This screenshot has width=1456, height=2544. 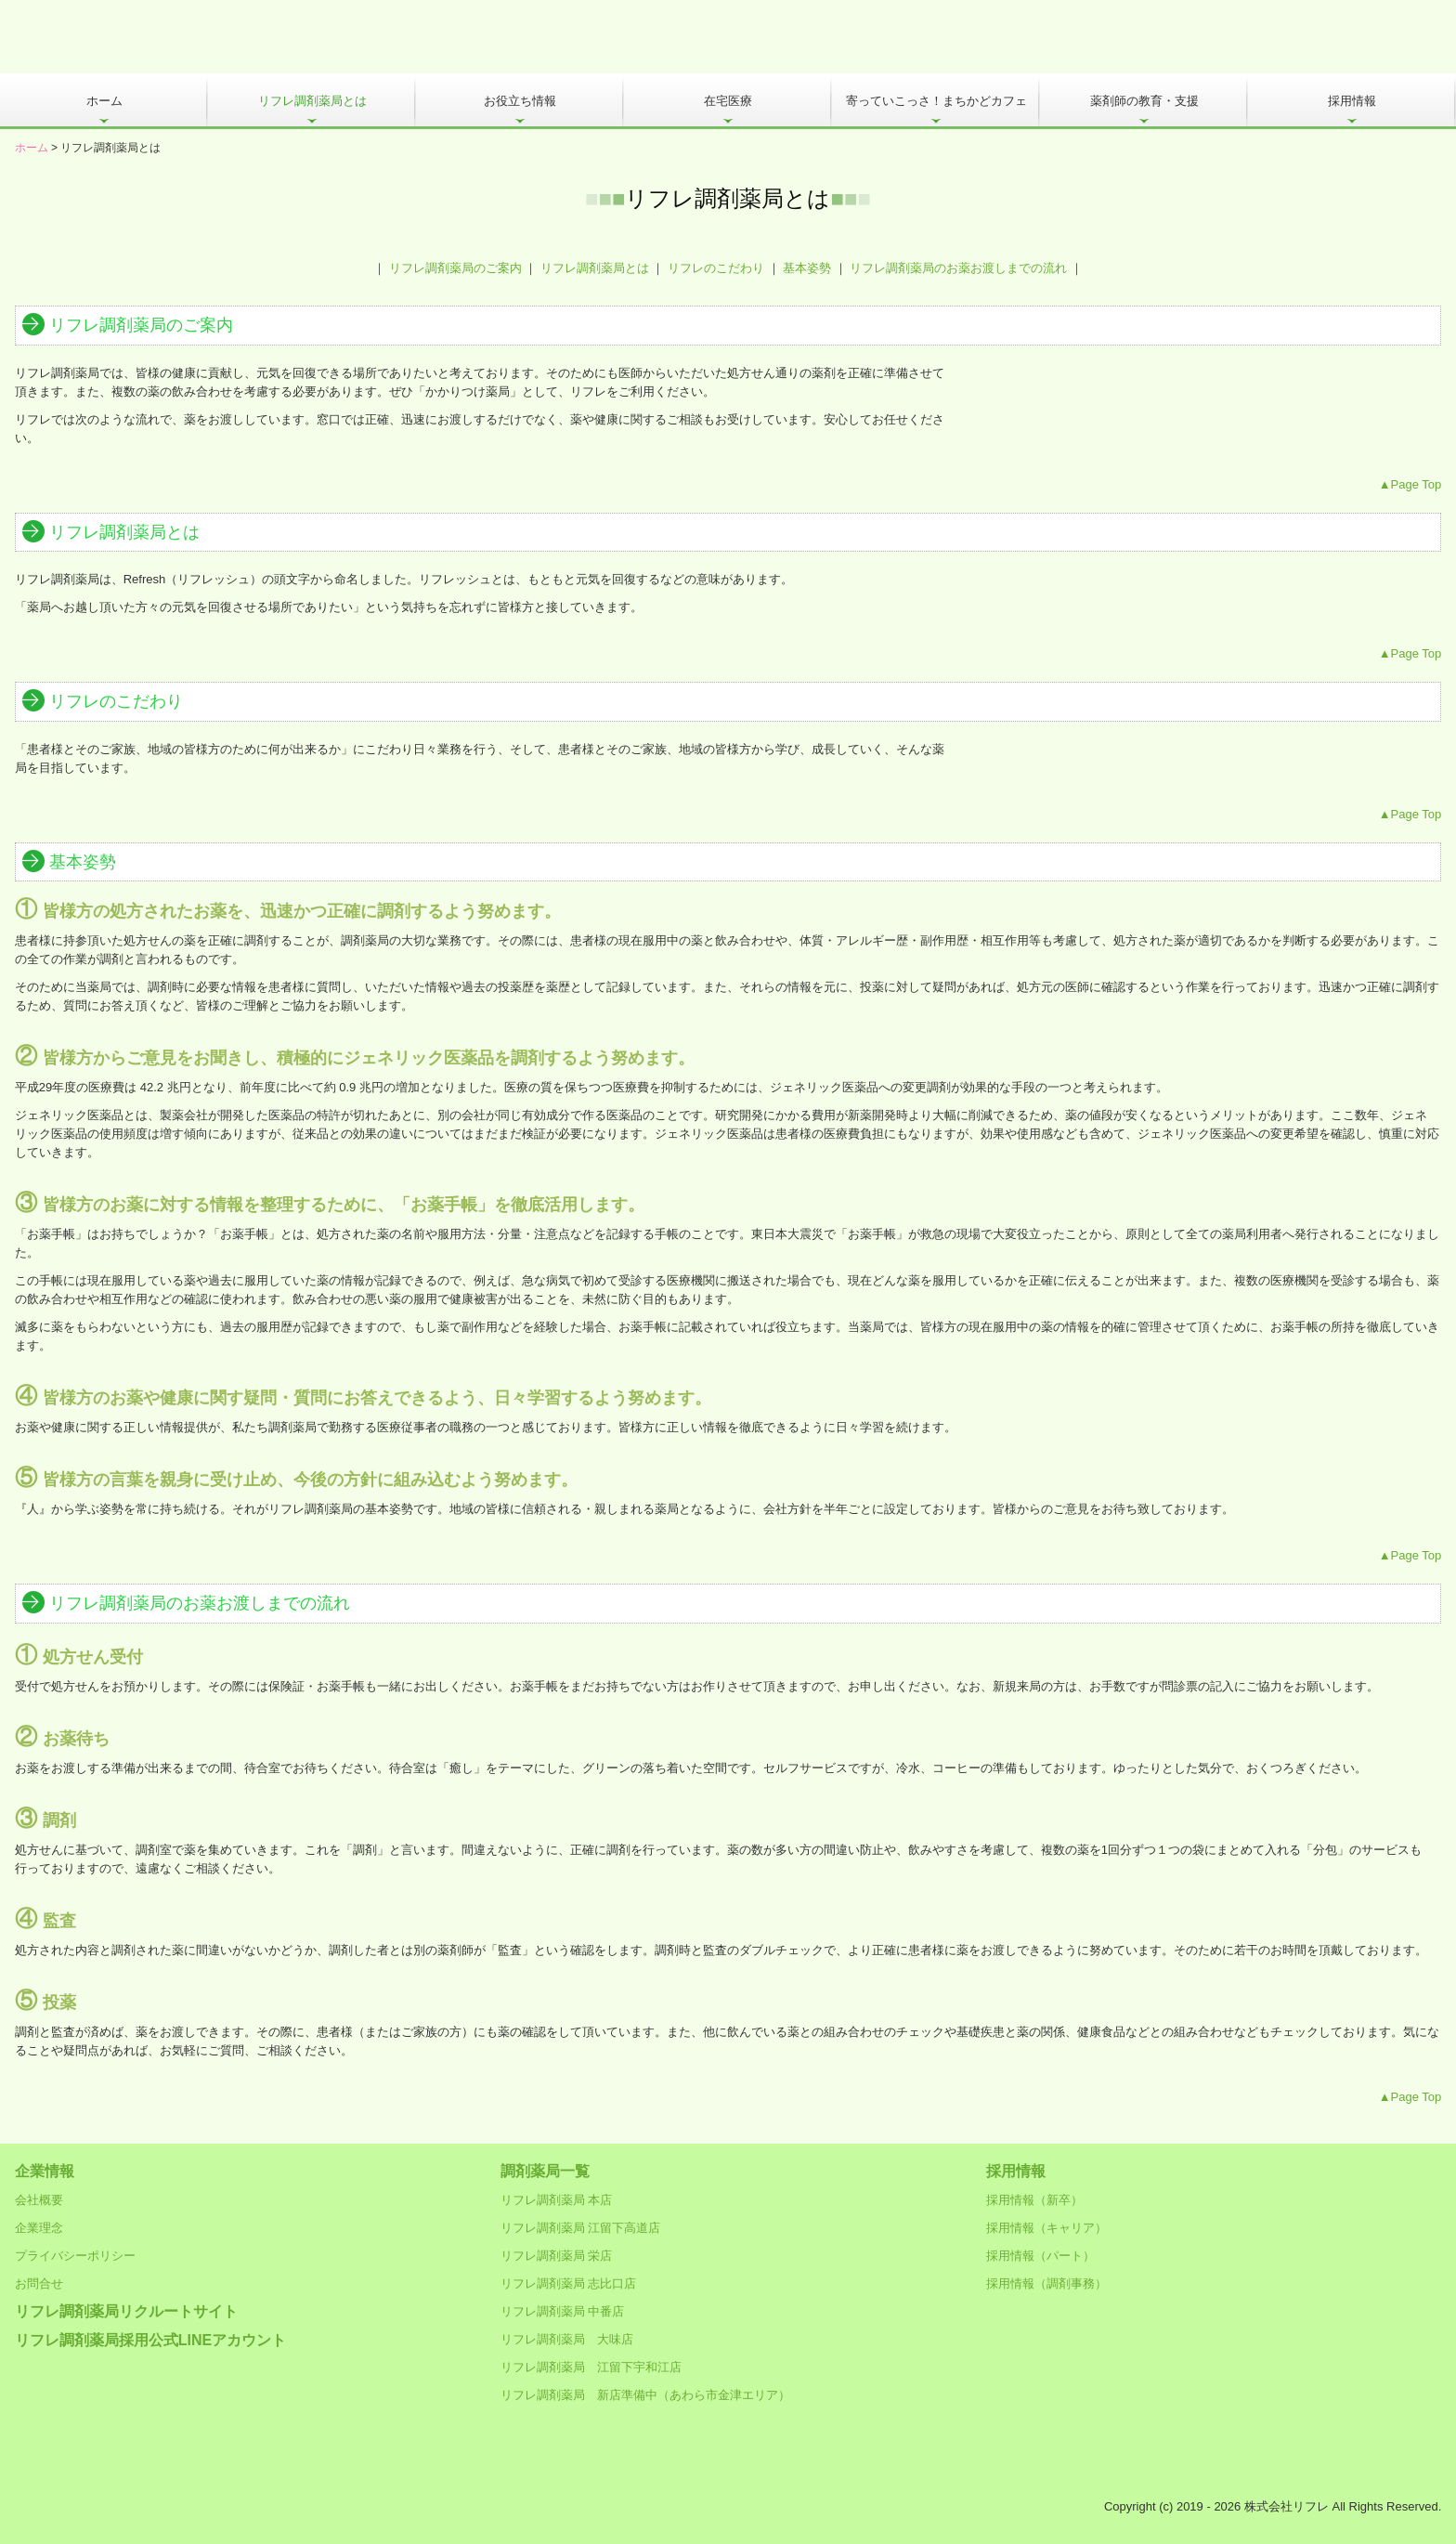 I want to click on 採用情報（パート）, so click(x=1040, y=2256).